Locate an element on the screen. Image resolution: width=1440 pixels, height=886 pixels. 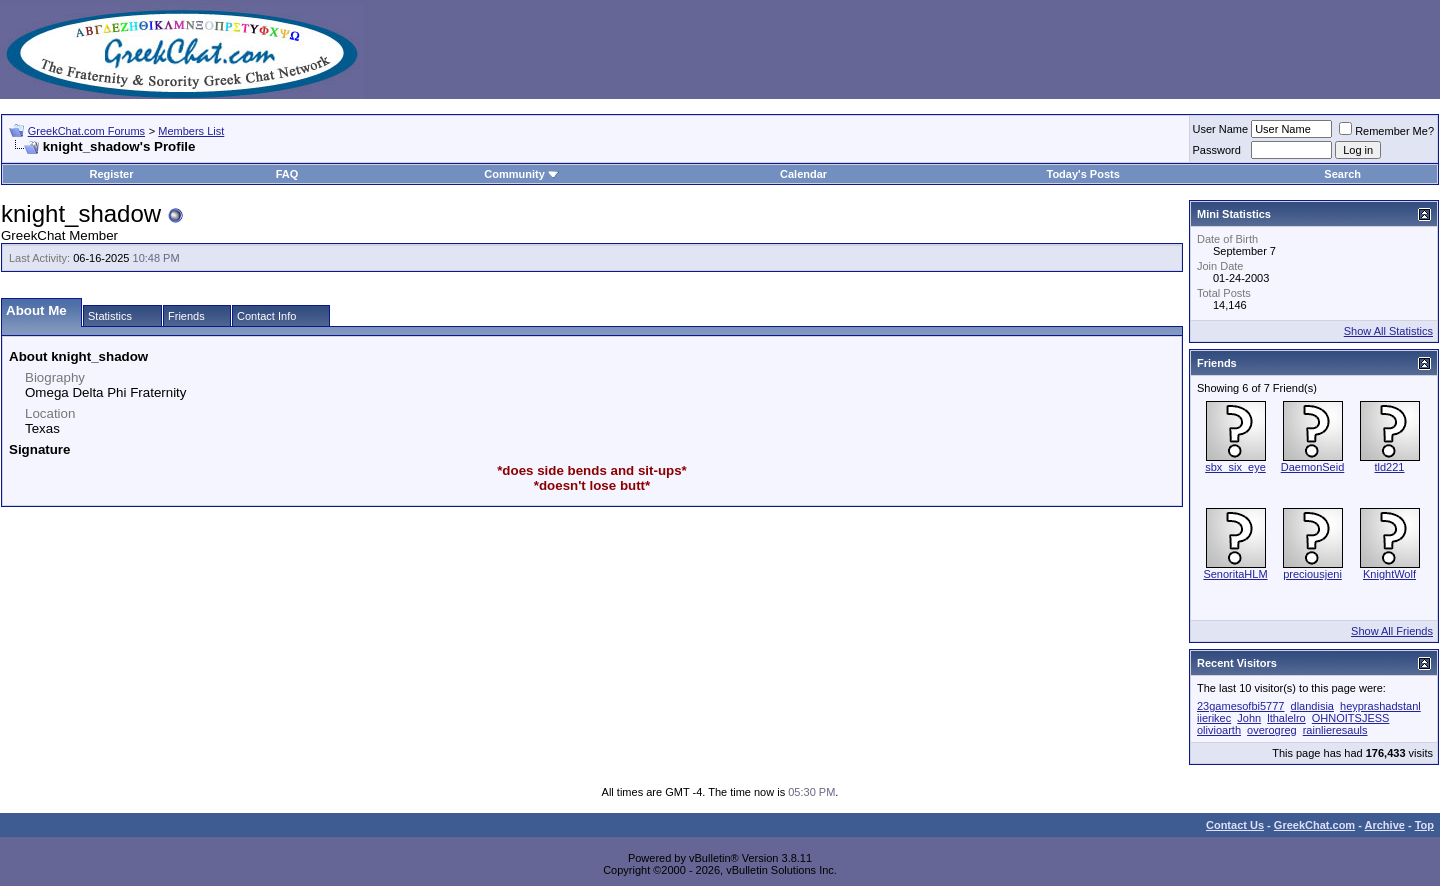
preciousjeni is located at coordinates (1312, 574).